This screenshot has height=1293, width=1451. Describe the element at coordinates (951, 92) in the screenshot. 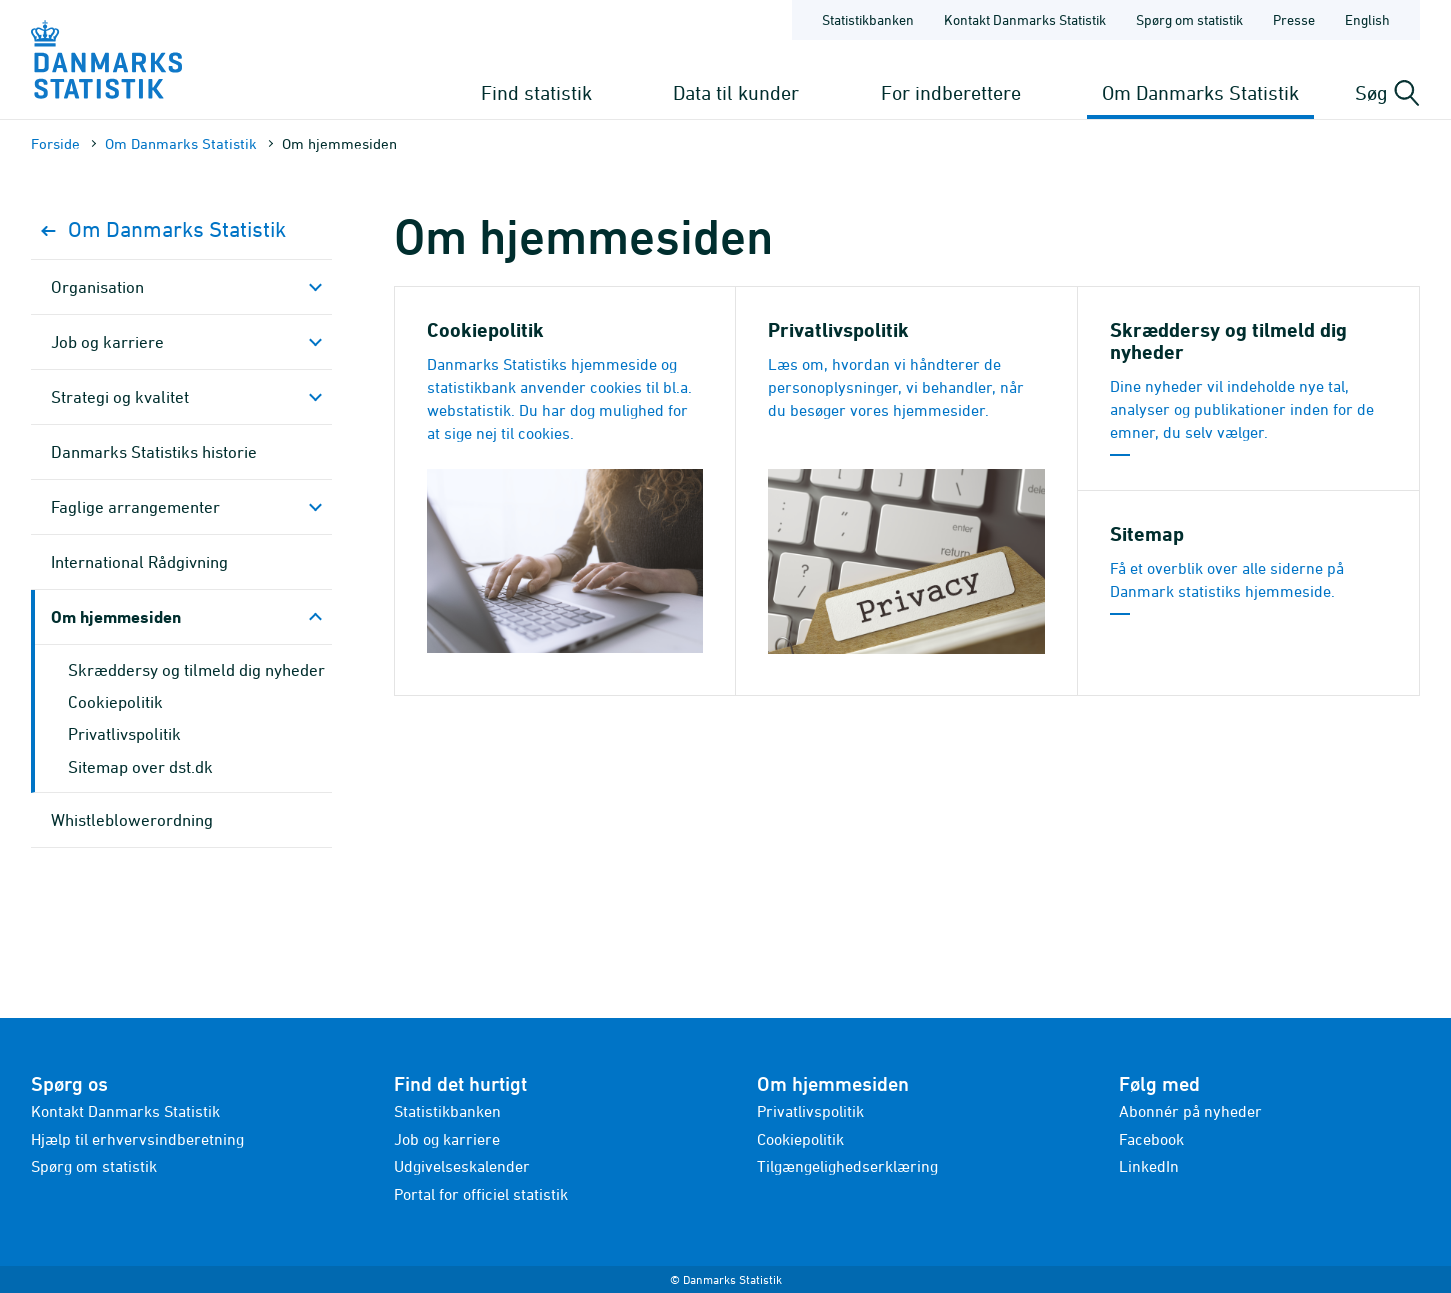

I see `For indberettere` at that location.